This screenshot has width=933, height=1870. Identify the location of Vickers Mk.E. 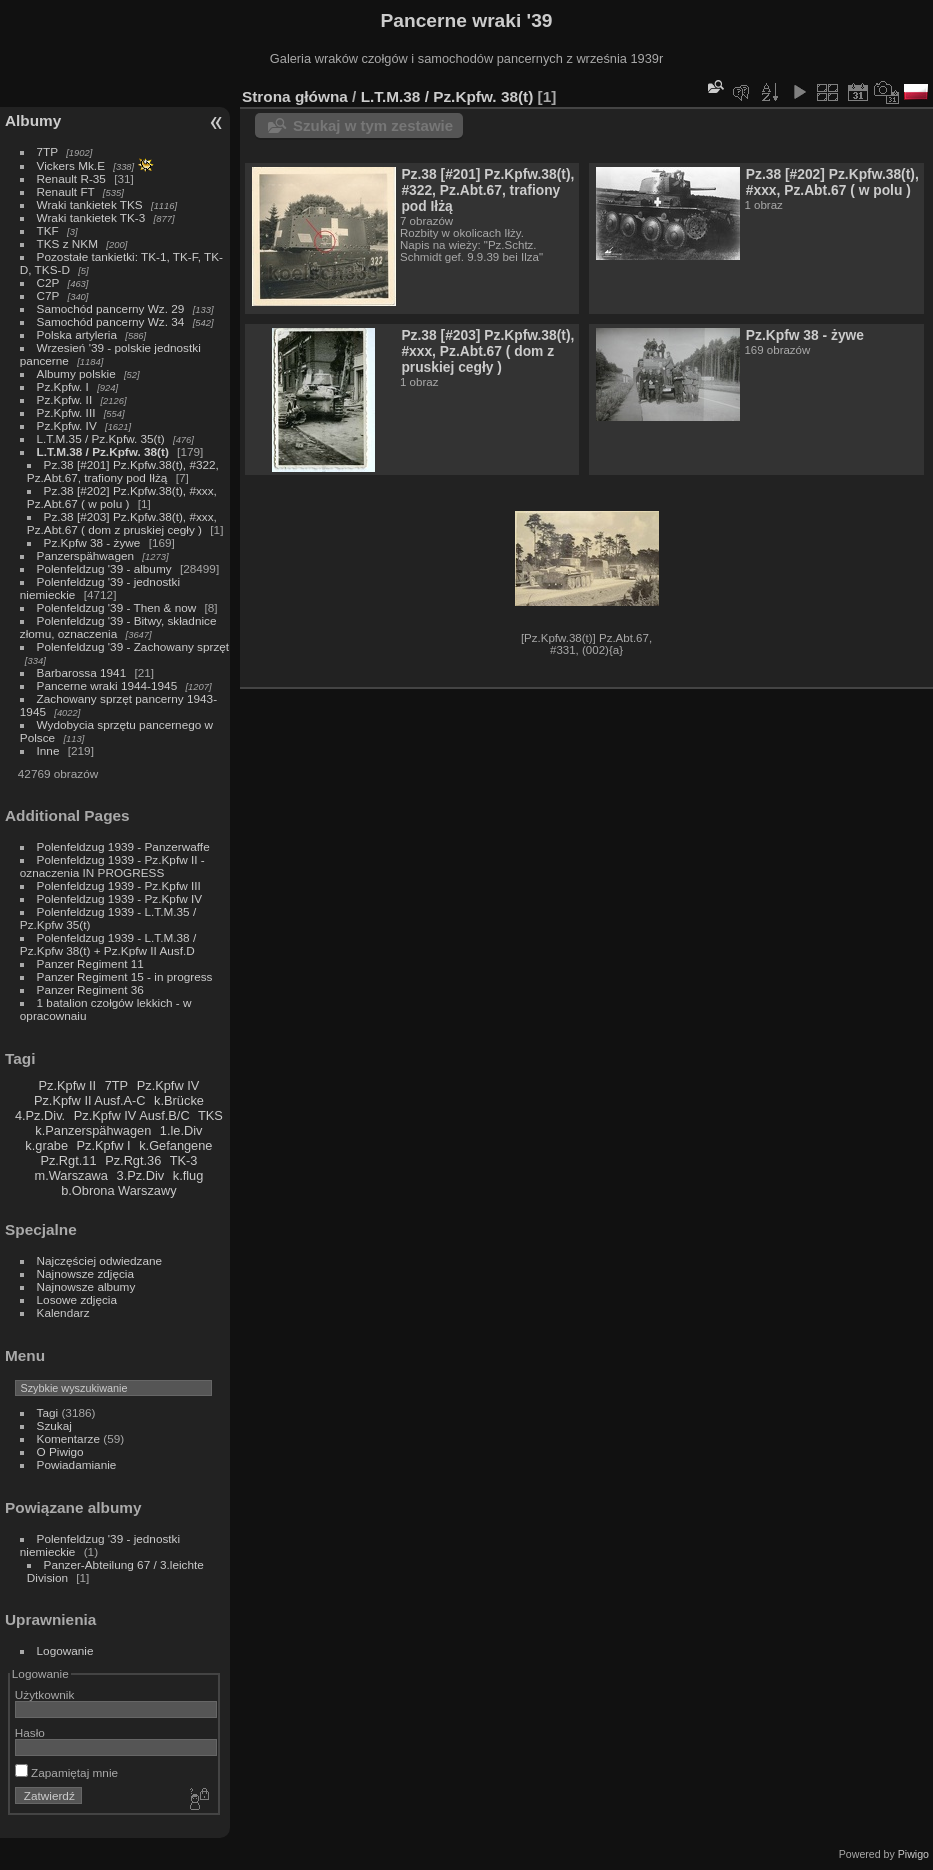
(71, 165).